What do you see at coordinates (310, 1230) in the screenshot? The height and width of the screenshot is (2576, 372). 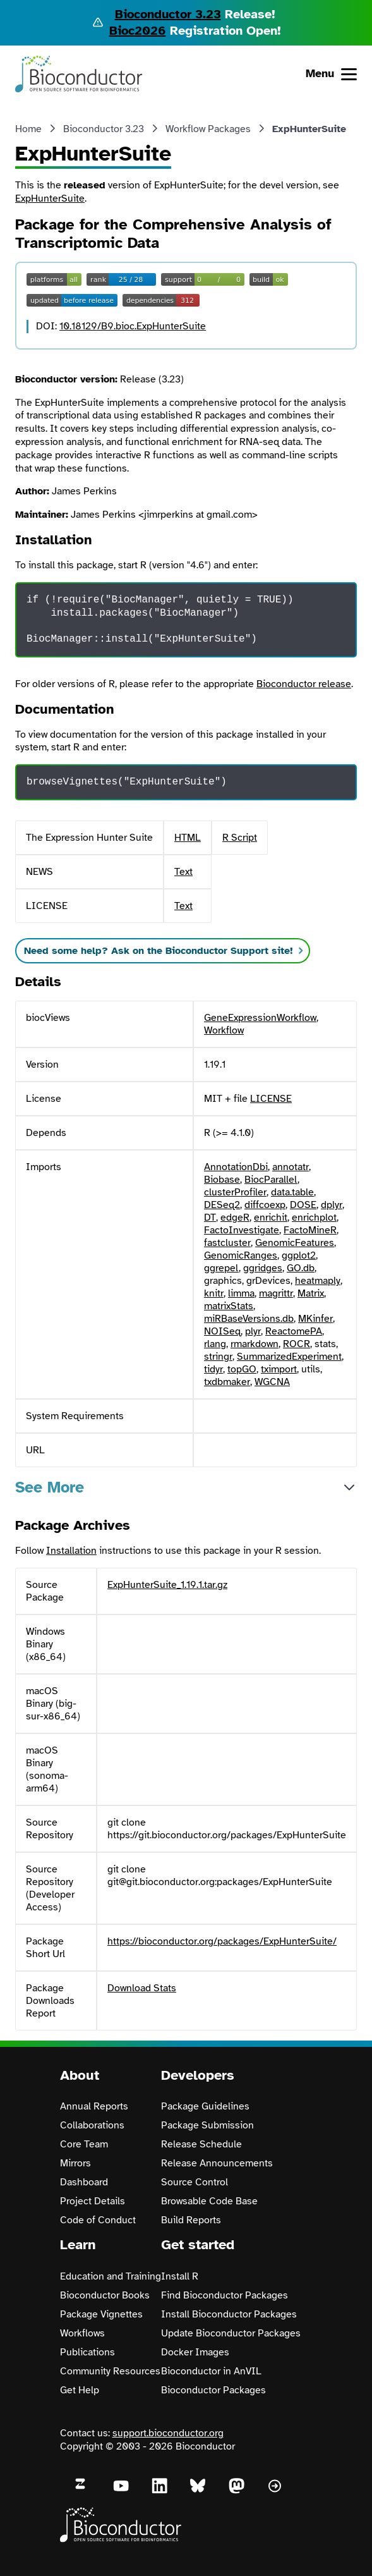 I see `FactoMineR` at bounding box center [310, 1230].